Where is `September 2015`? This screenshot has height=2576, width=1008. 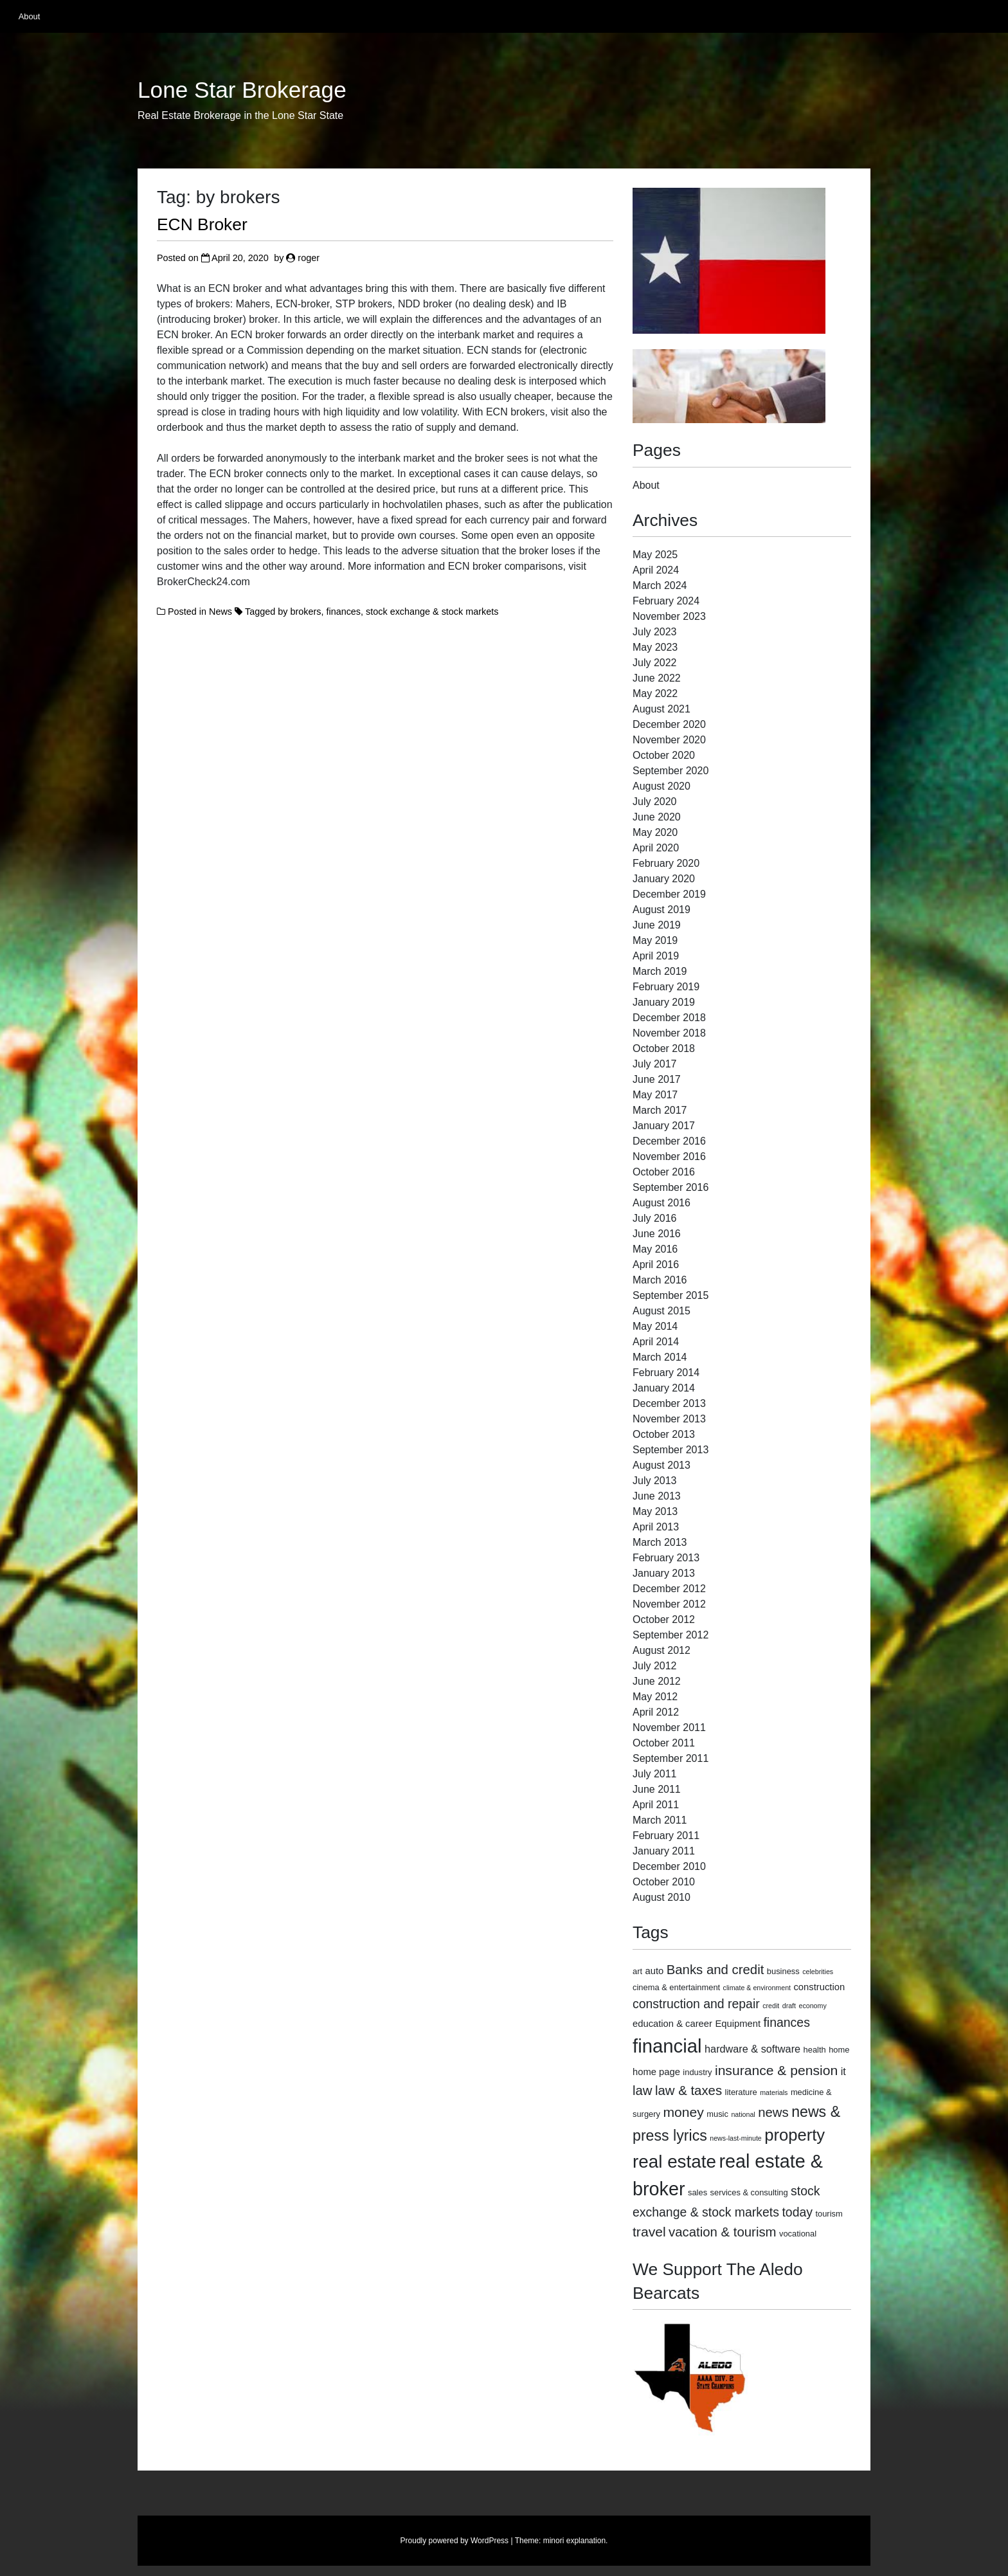 September 2015 is located at coordinates (670, 1295).